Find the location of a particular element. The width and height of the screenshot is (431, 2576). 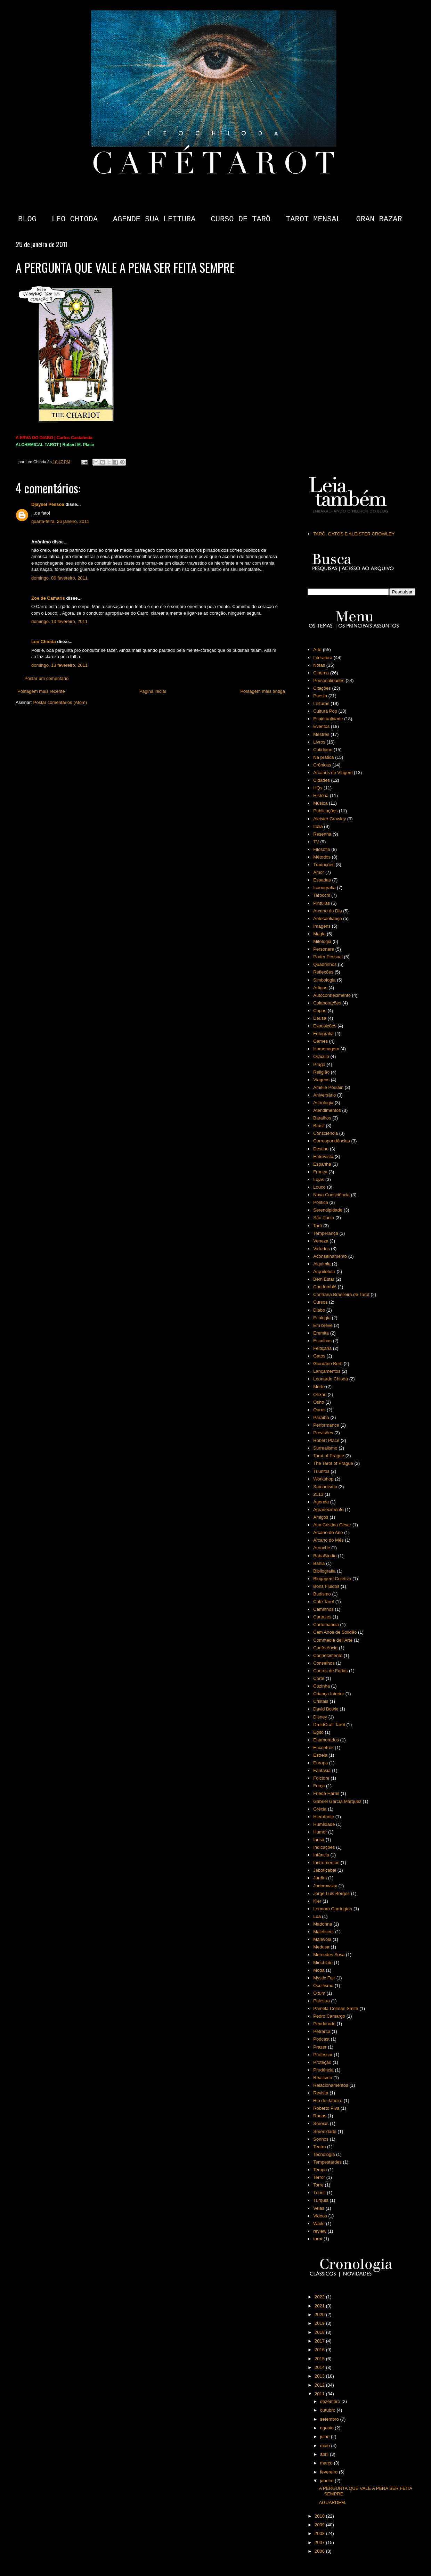

Torre is located at coordinates (318, 2185).